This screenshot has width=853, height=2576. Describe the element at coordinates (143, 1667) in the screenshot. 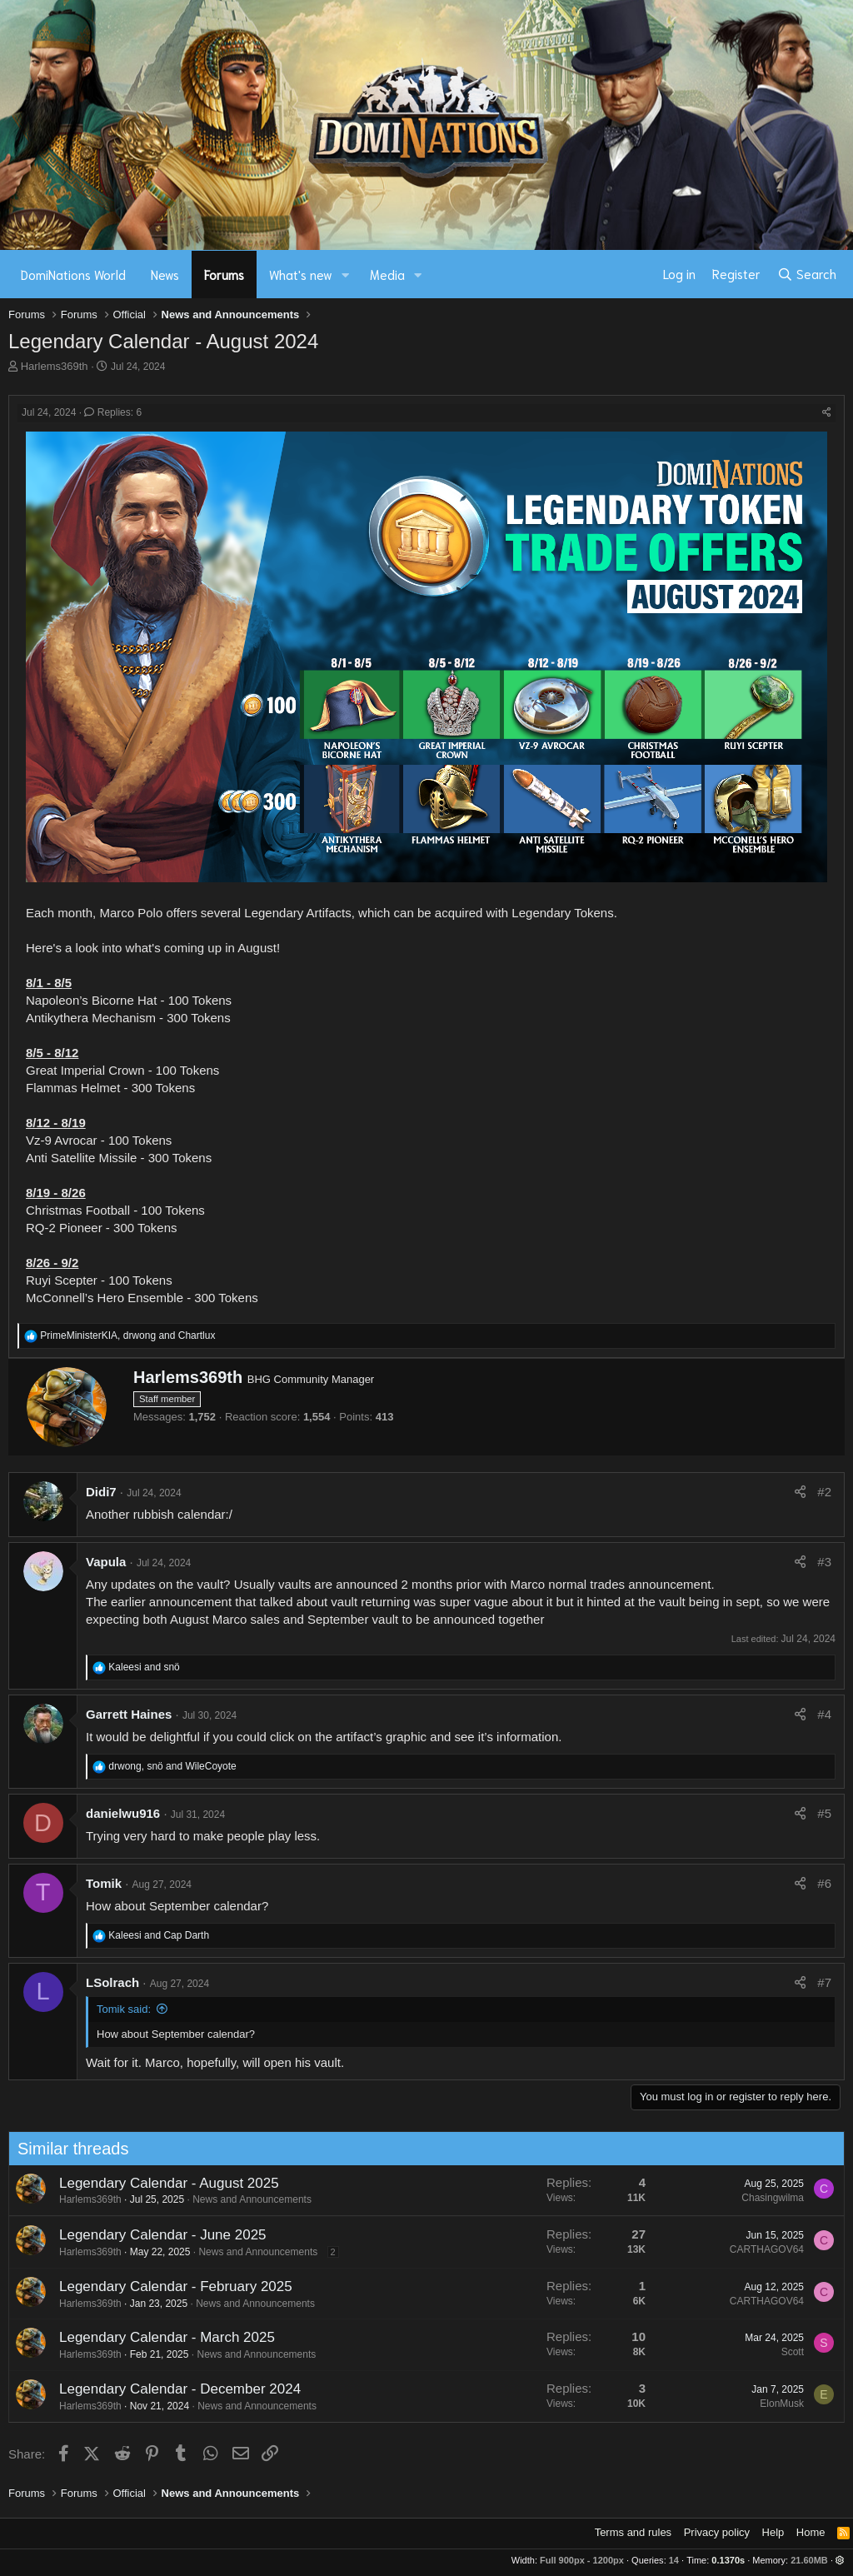

I see `and` at that location.